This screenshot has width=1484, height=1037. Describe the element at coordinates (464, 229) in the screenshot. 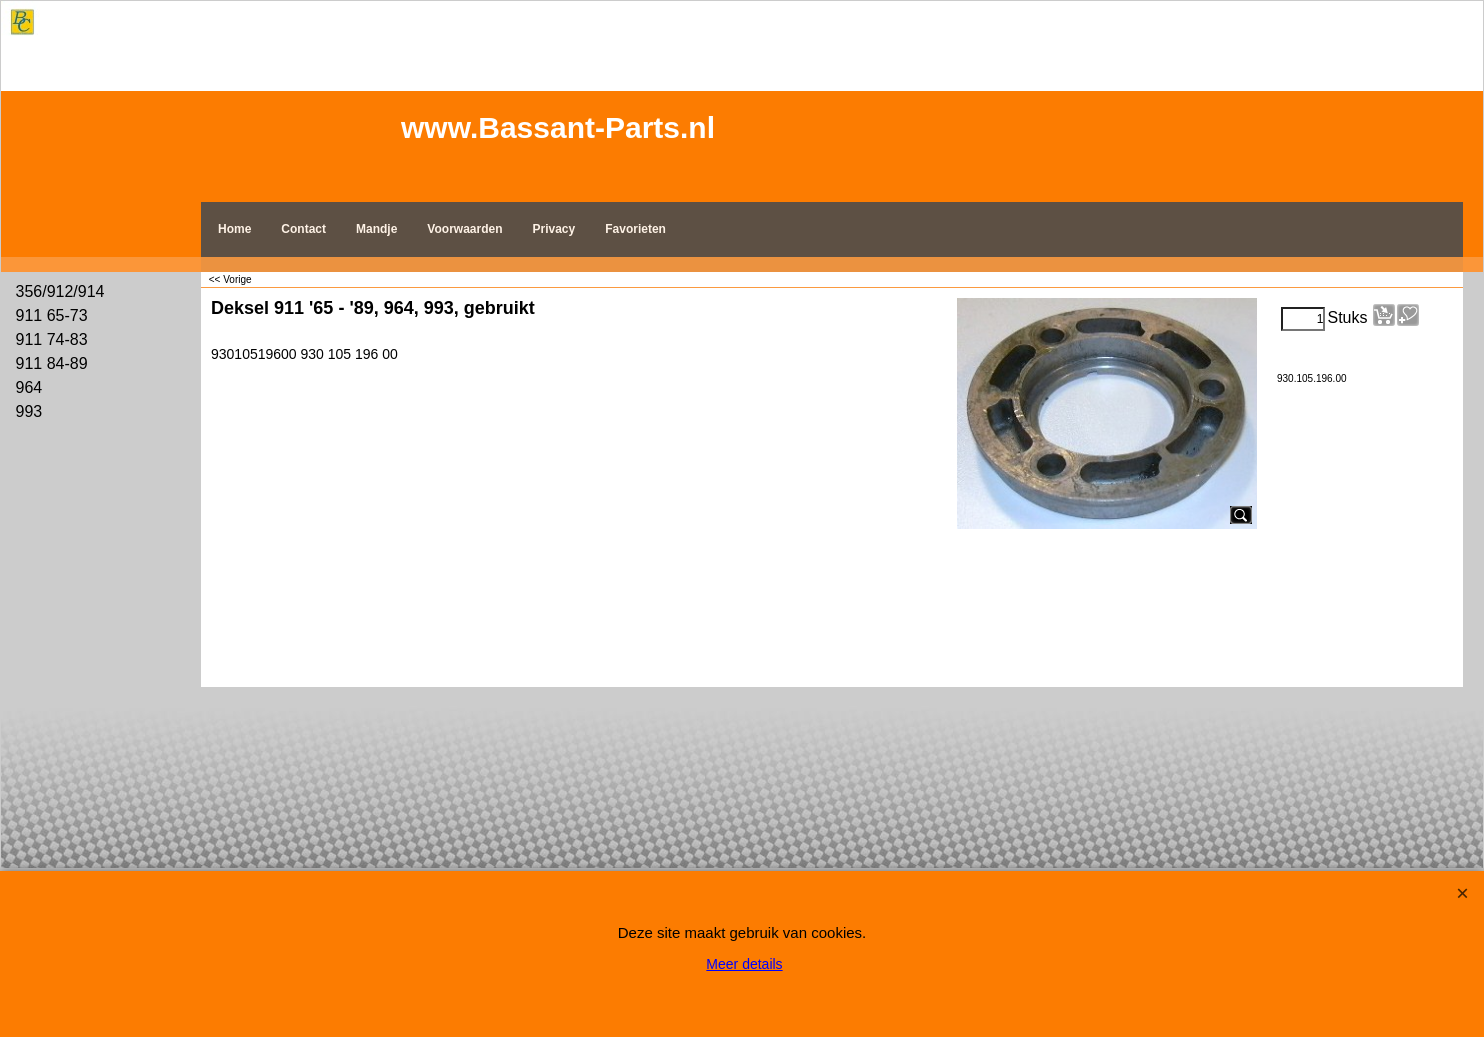

I see `Voorwaarden` at that location.